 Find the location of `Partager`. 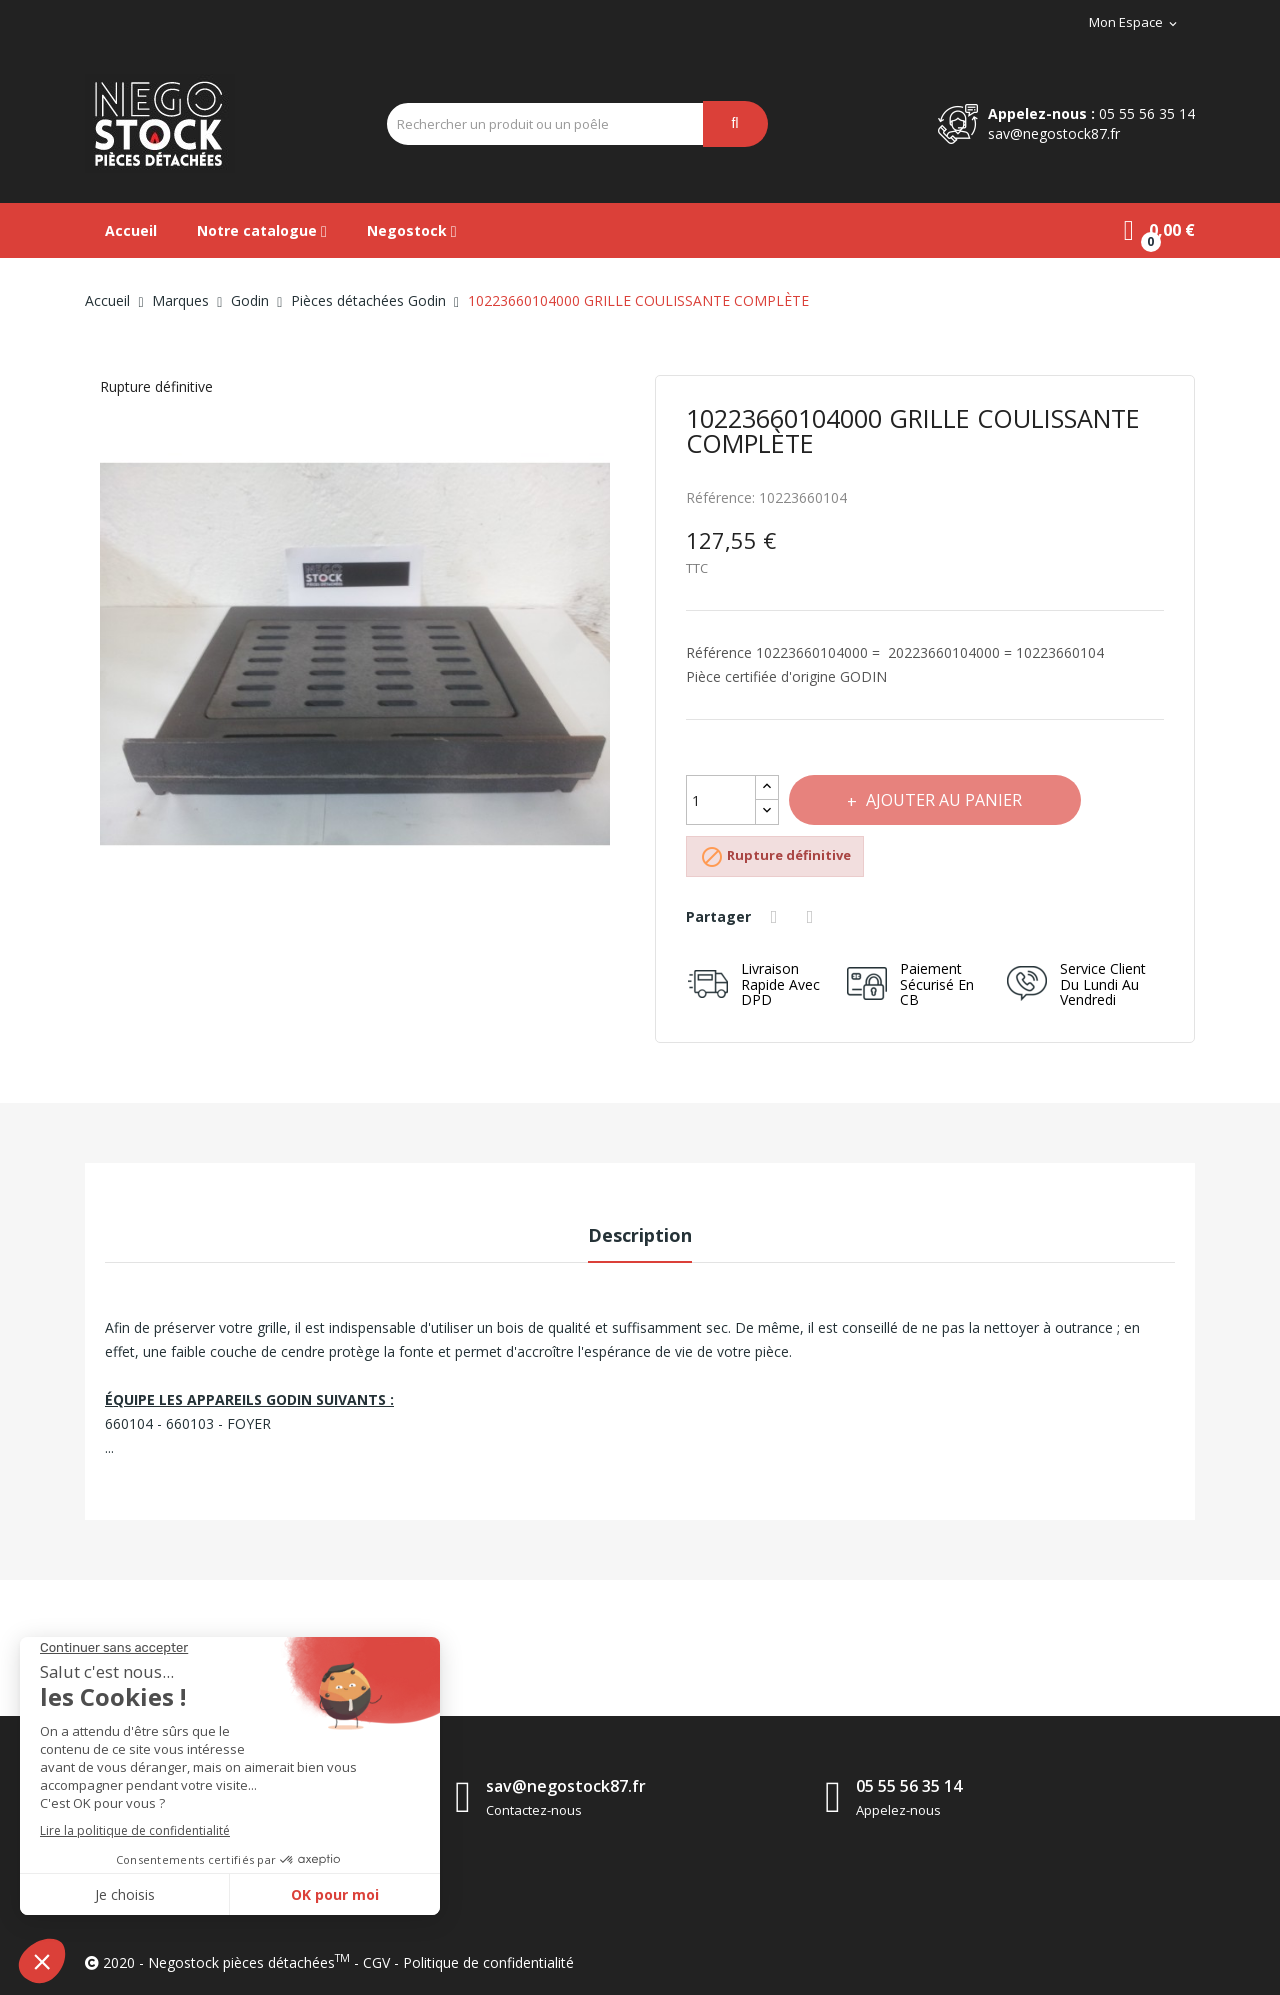

Partager is located at coordinates (777, 917).